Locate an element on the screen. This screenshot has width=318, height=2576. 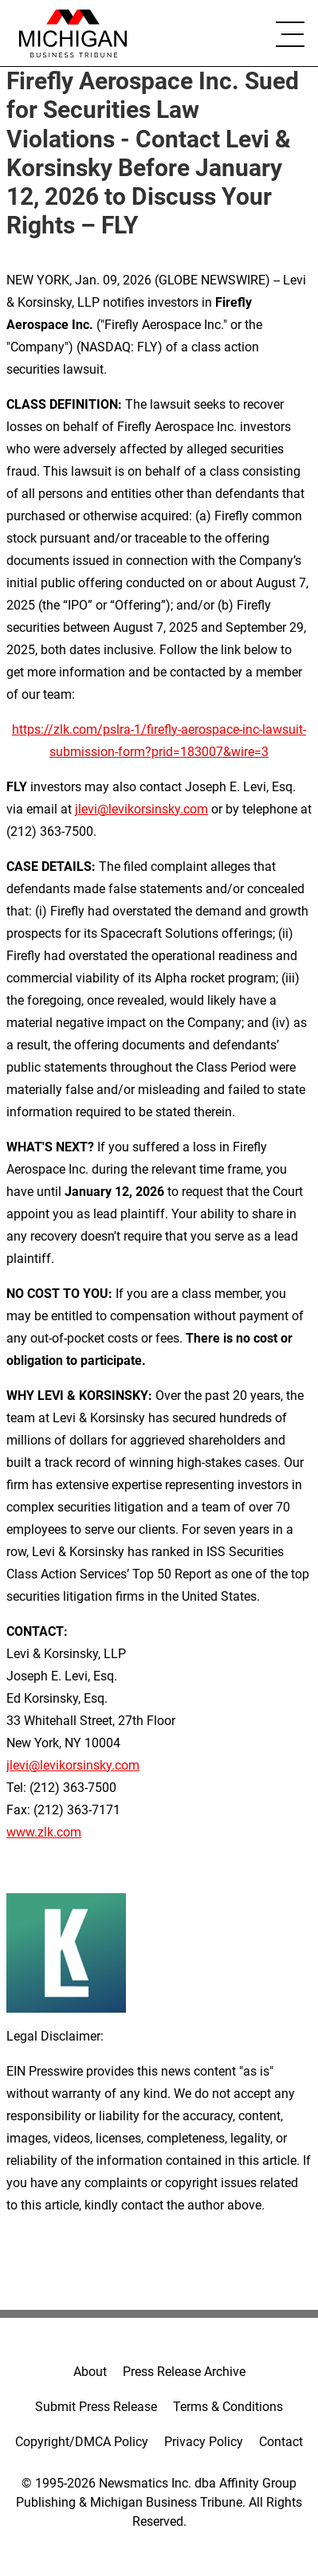
Submit Press Release is located at coordinates (96, 2406).